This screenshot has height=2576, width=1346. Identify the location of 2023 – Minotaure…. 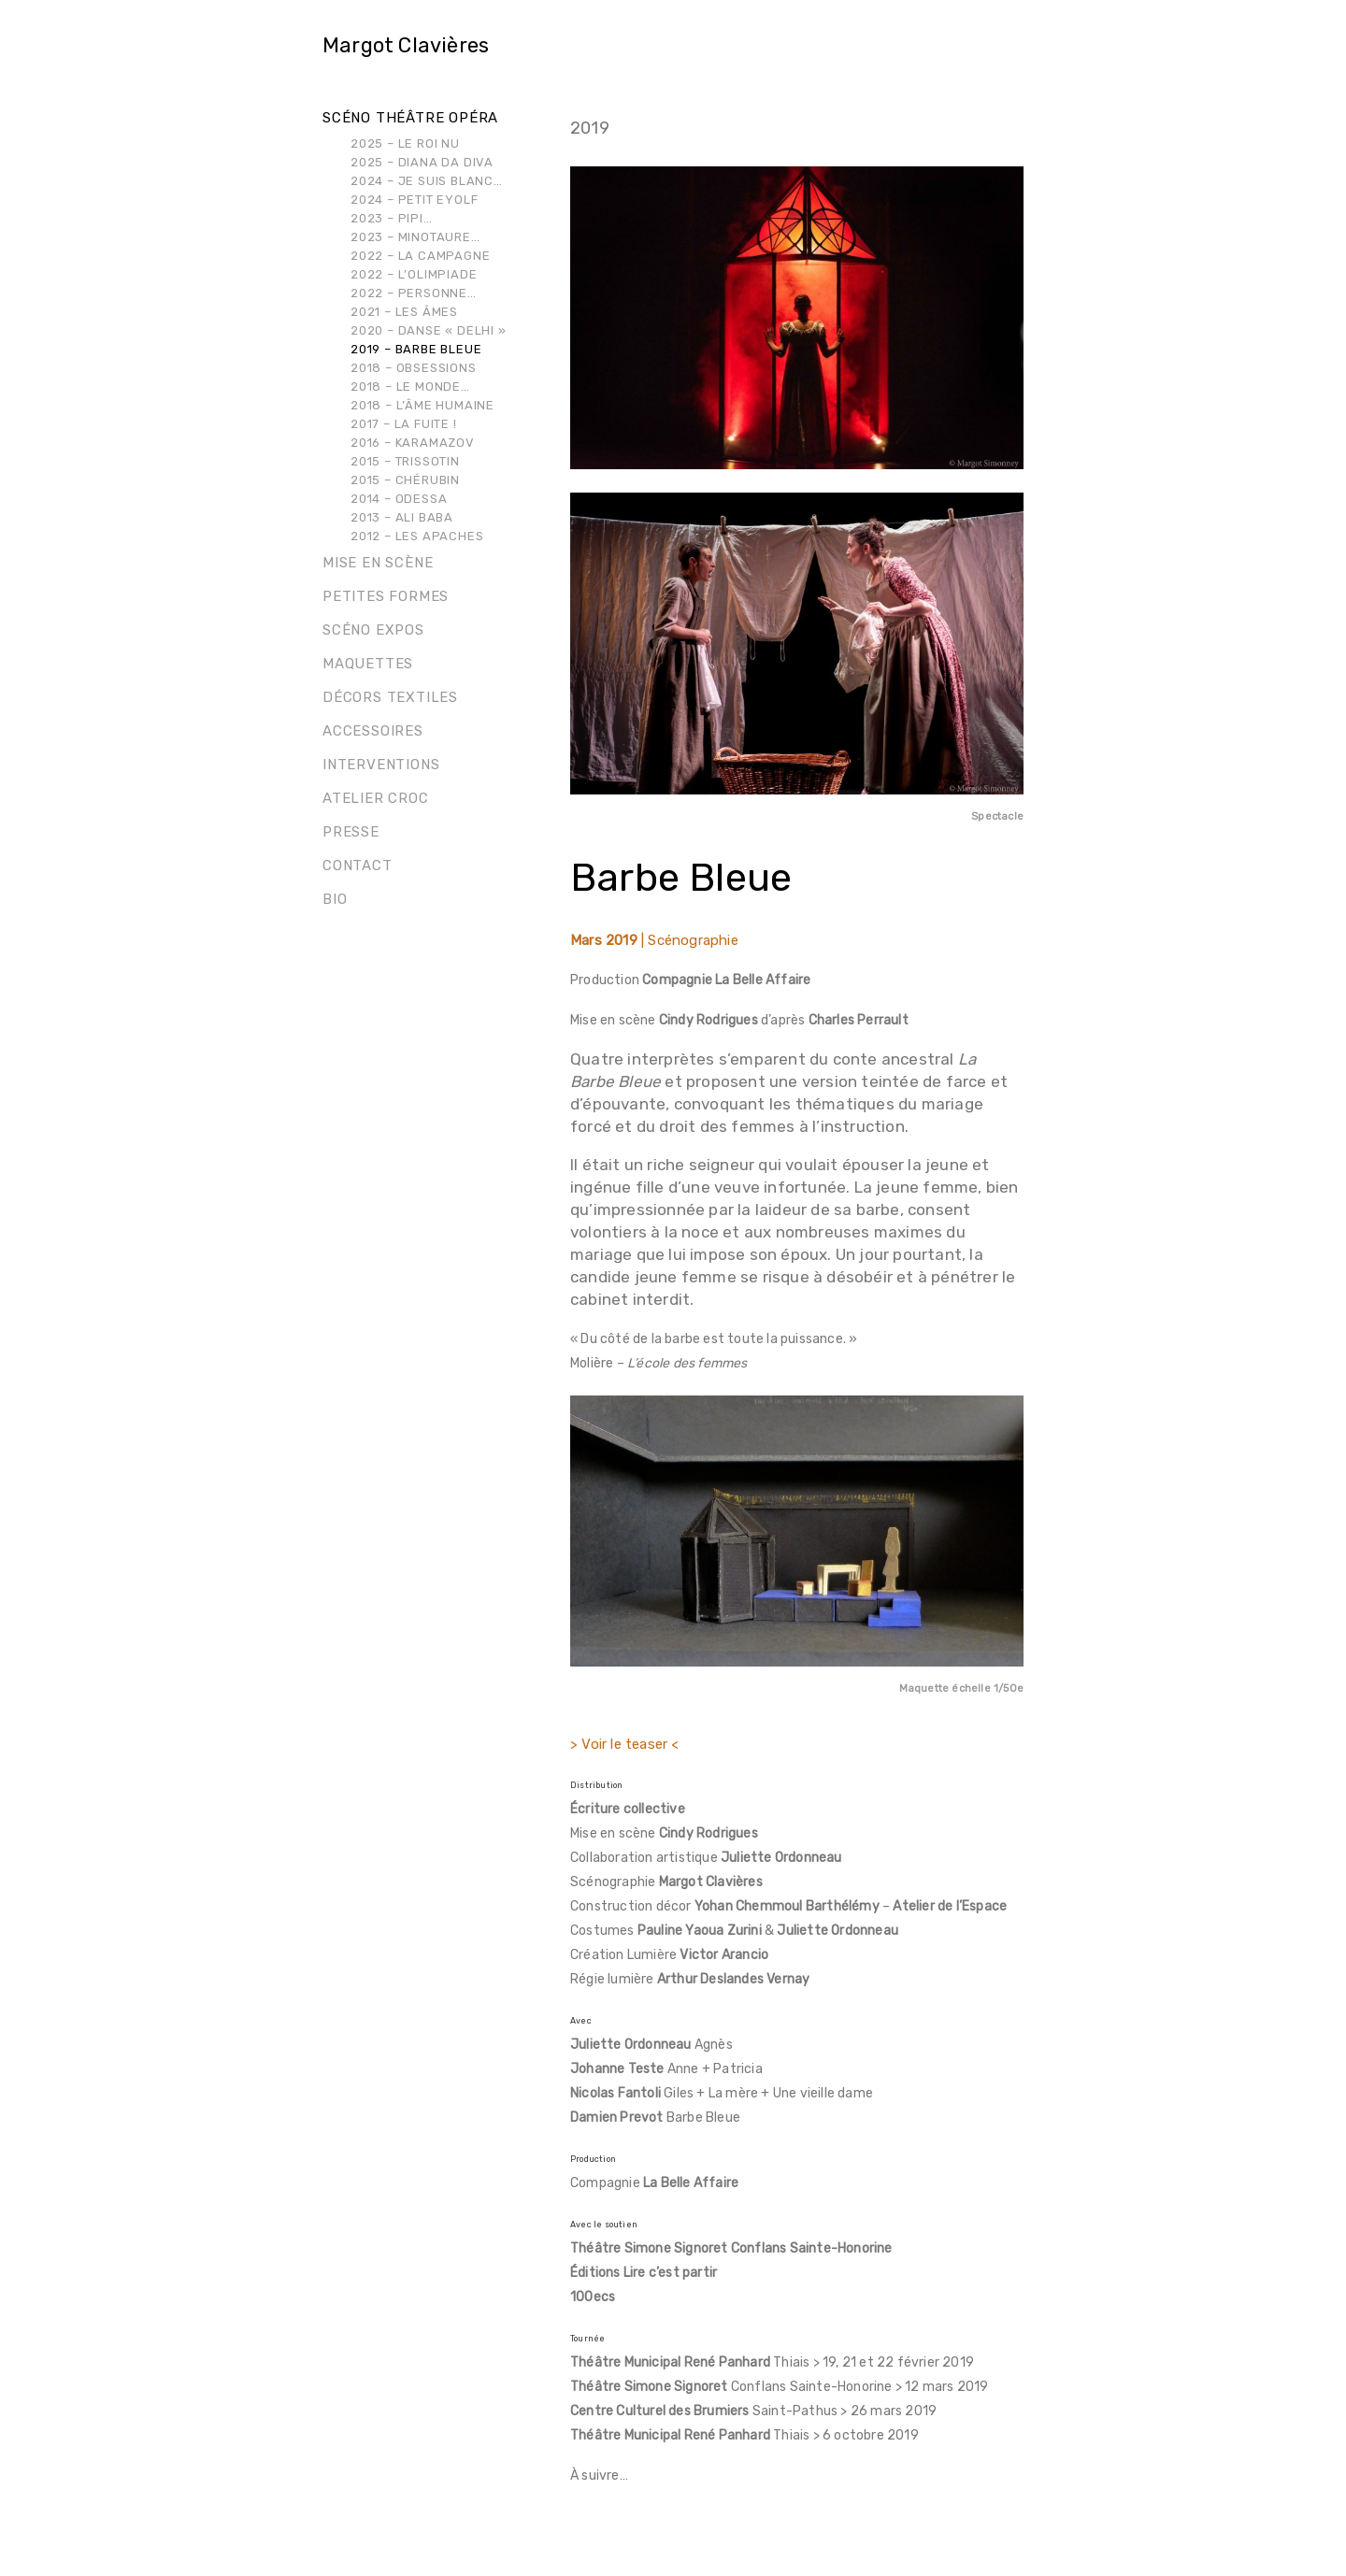
(415, 237).